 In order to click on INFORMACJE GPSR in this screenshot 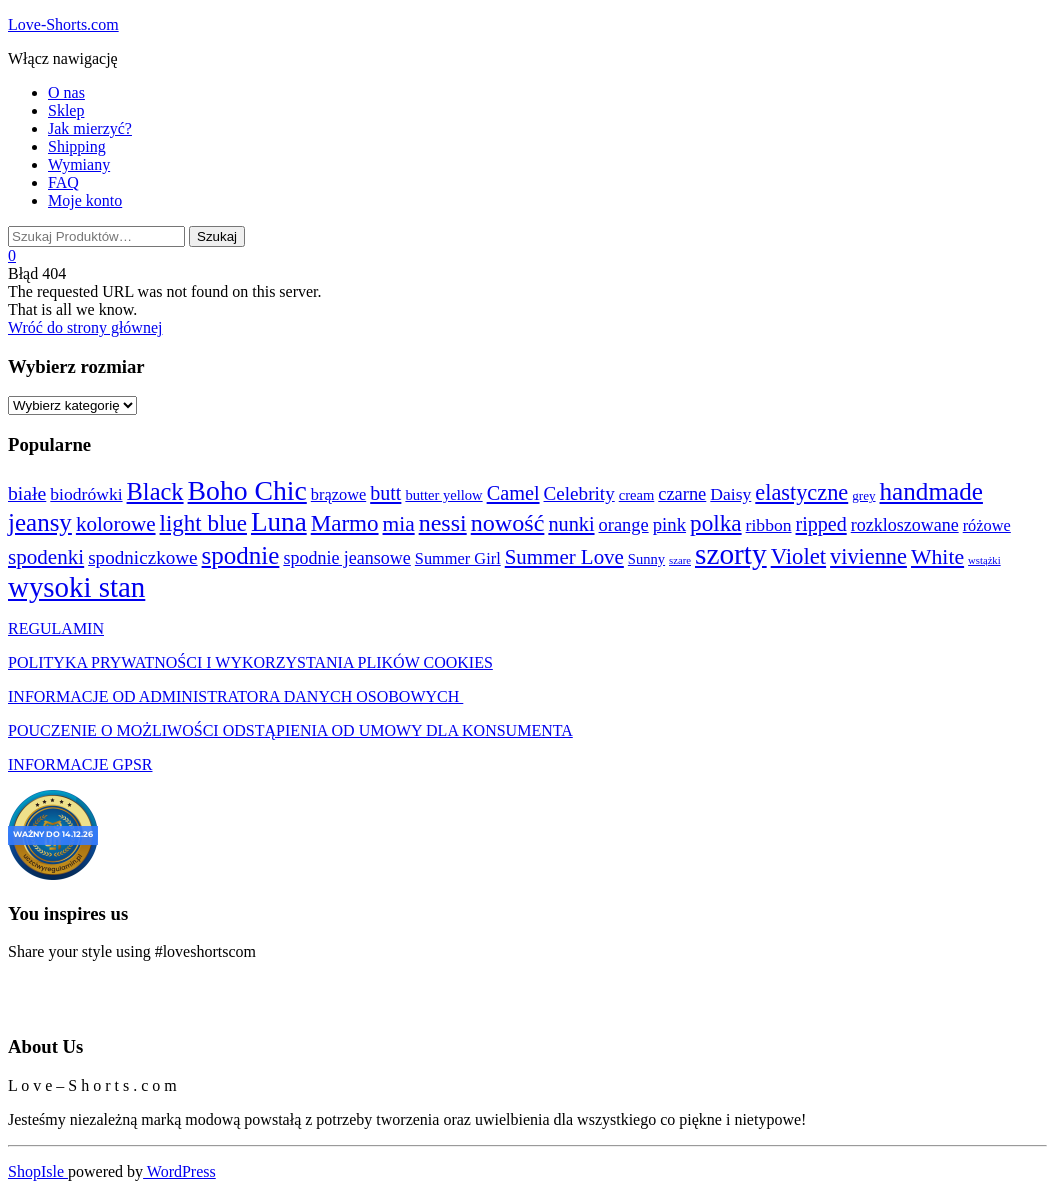, I will do `click(80, 764)`.